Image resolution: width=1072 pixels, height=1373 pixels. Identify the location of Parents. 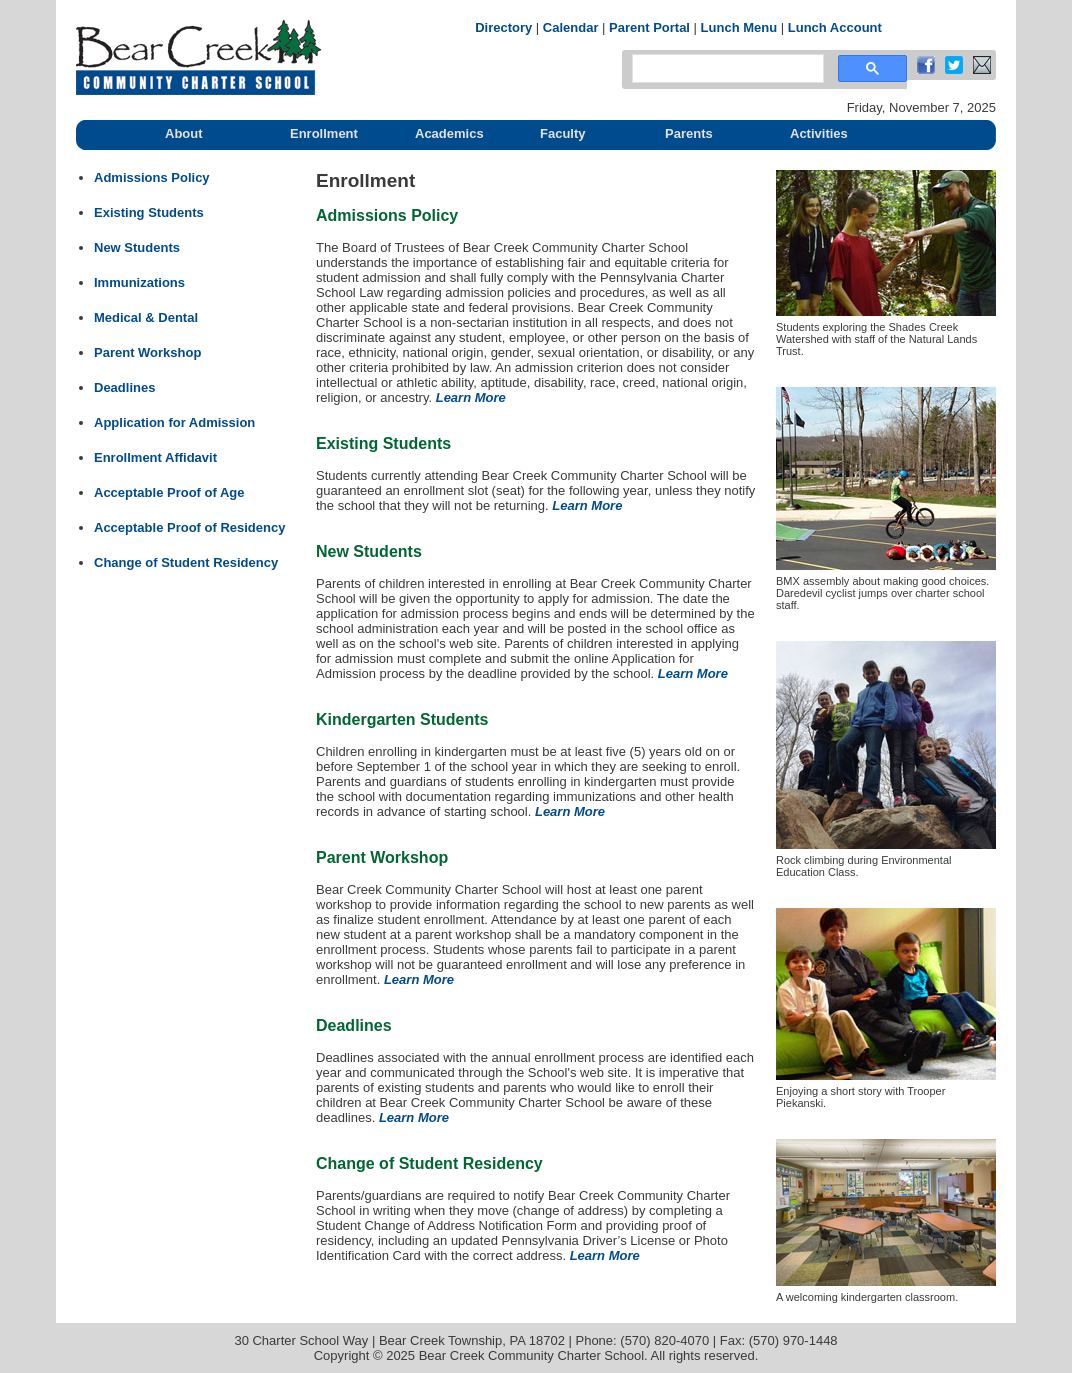
(689, 133).